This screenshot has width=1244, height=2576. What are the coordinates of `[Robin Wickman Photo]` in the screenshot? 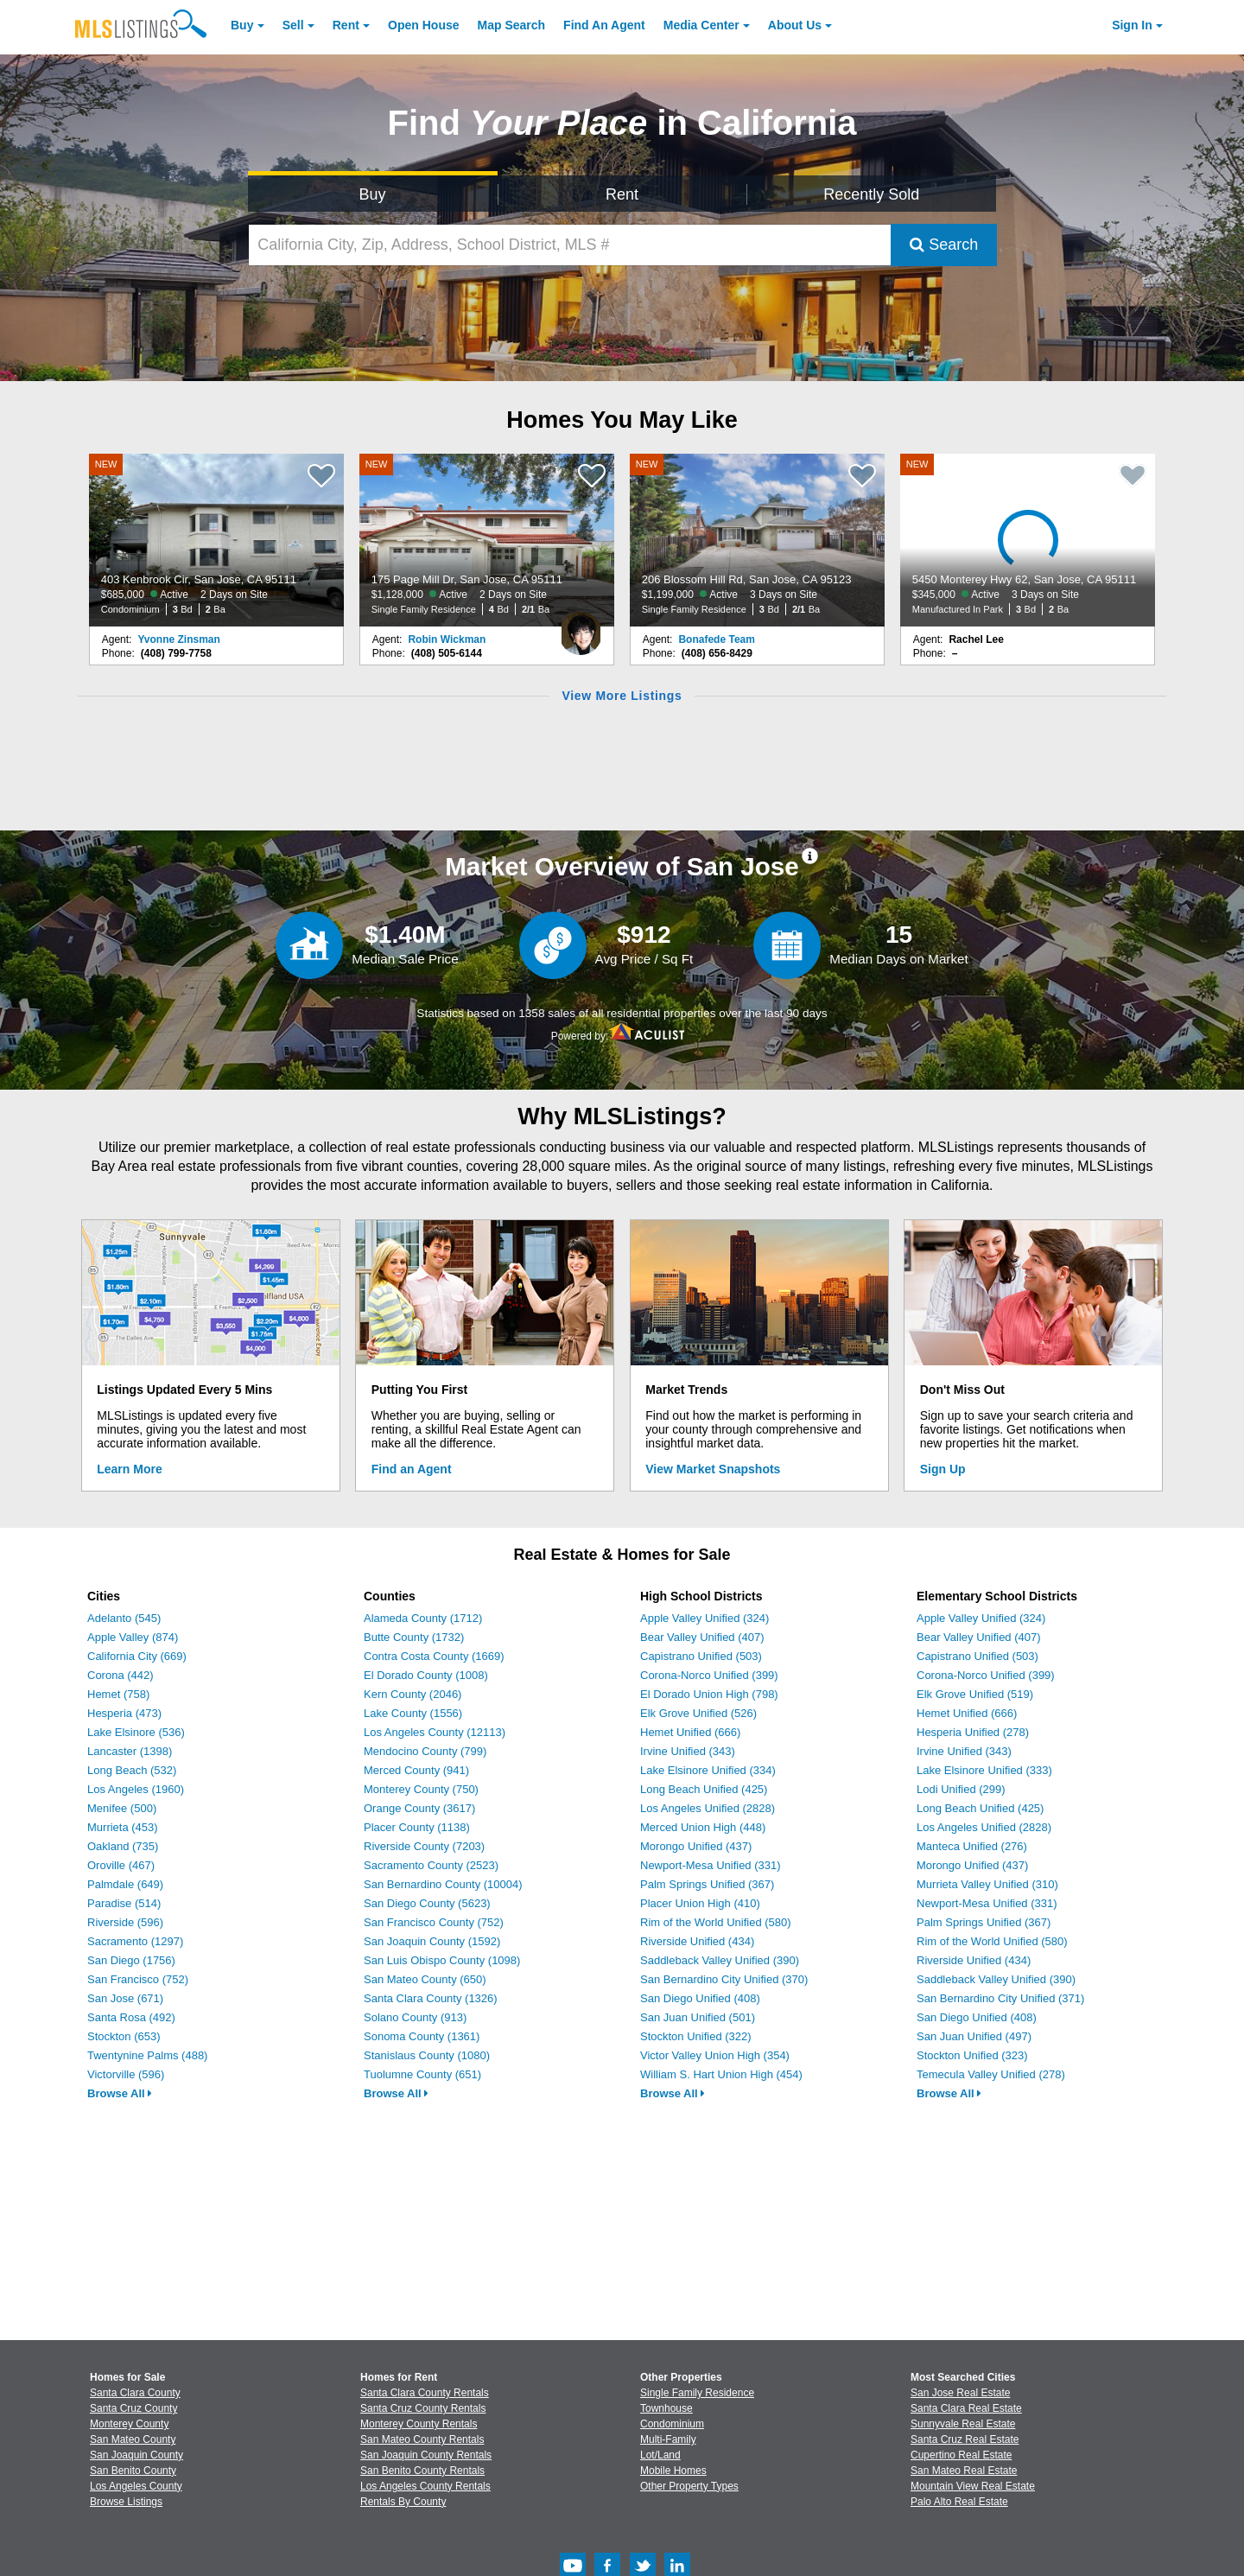 It's located at (580, 626).